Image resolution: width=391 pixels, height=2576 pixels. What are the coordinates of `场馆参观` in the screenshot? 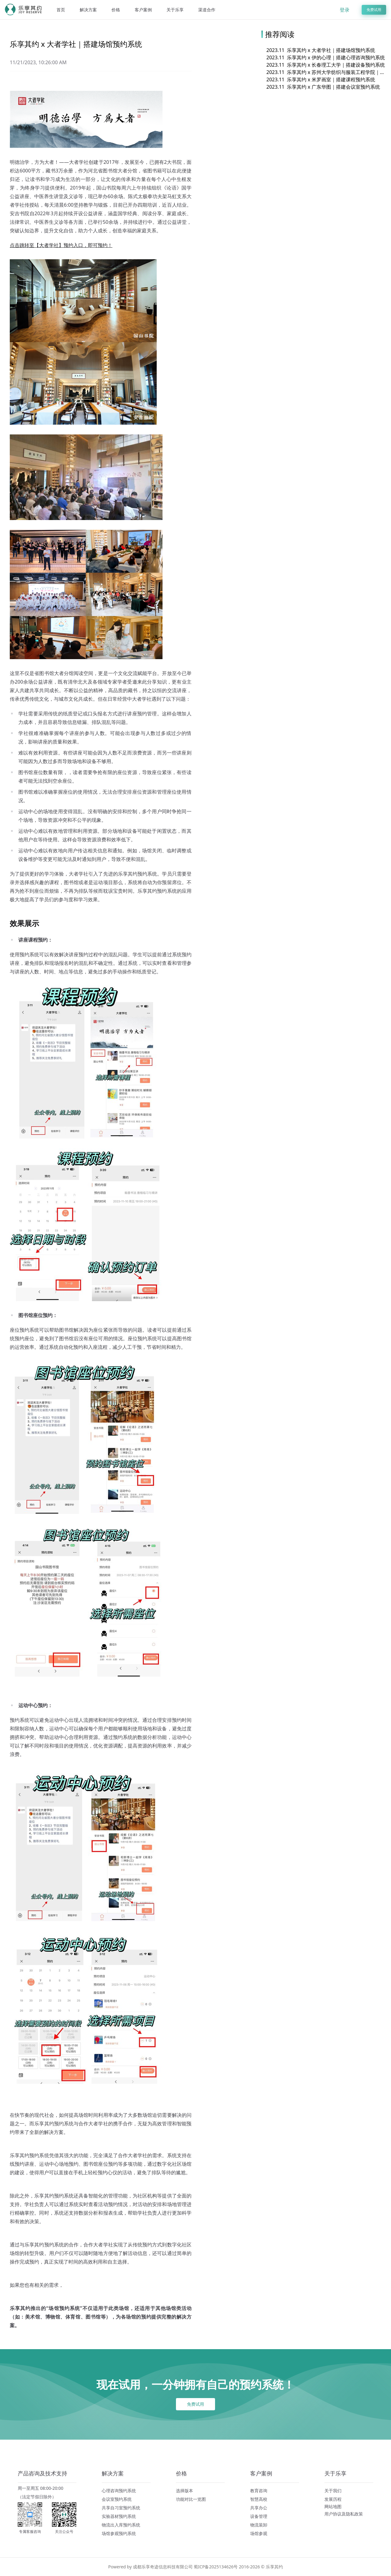 It's located at (258, 2533).